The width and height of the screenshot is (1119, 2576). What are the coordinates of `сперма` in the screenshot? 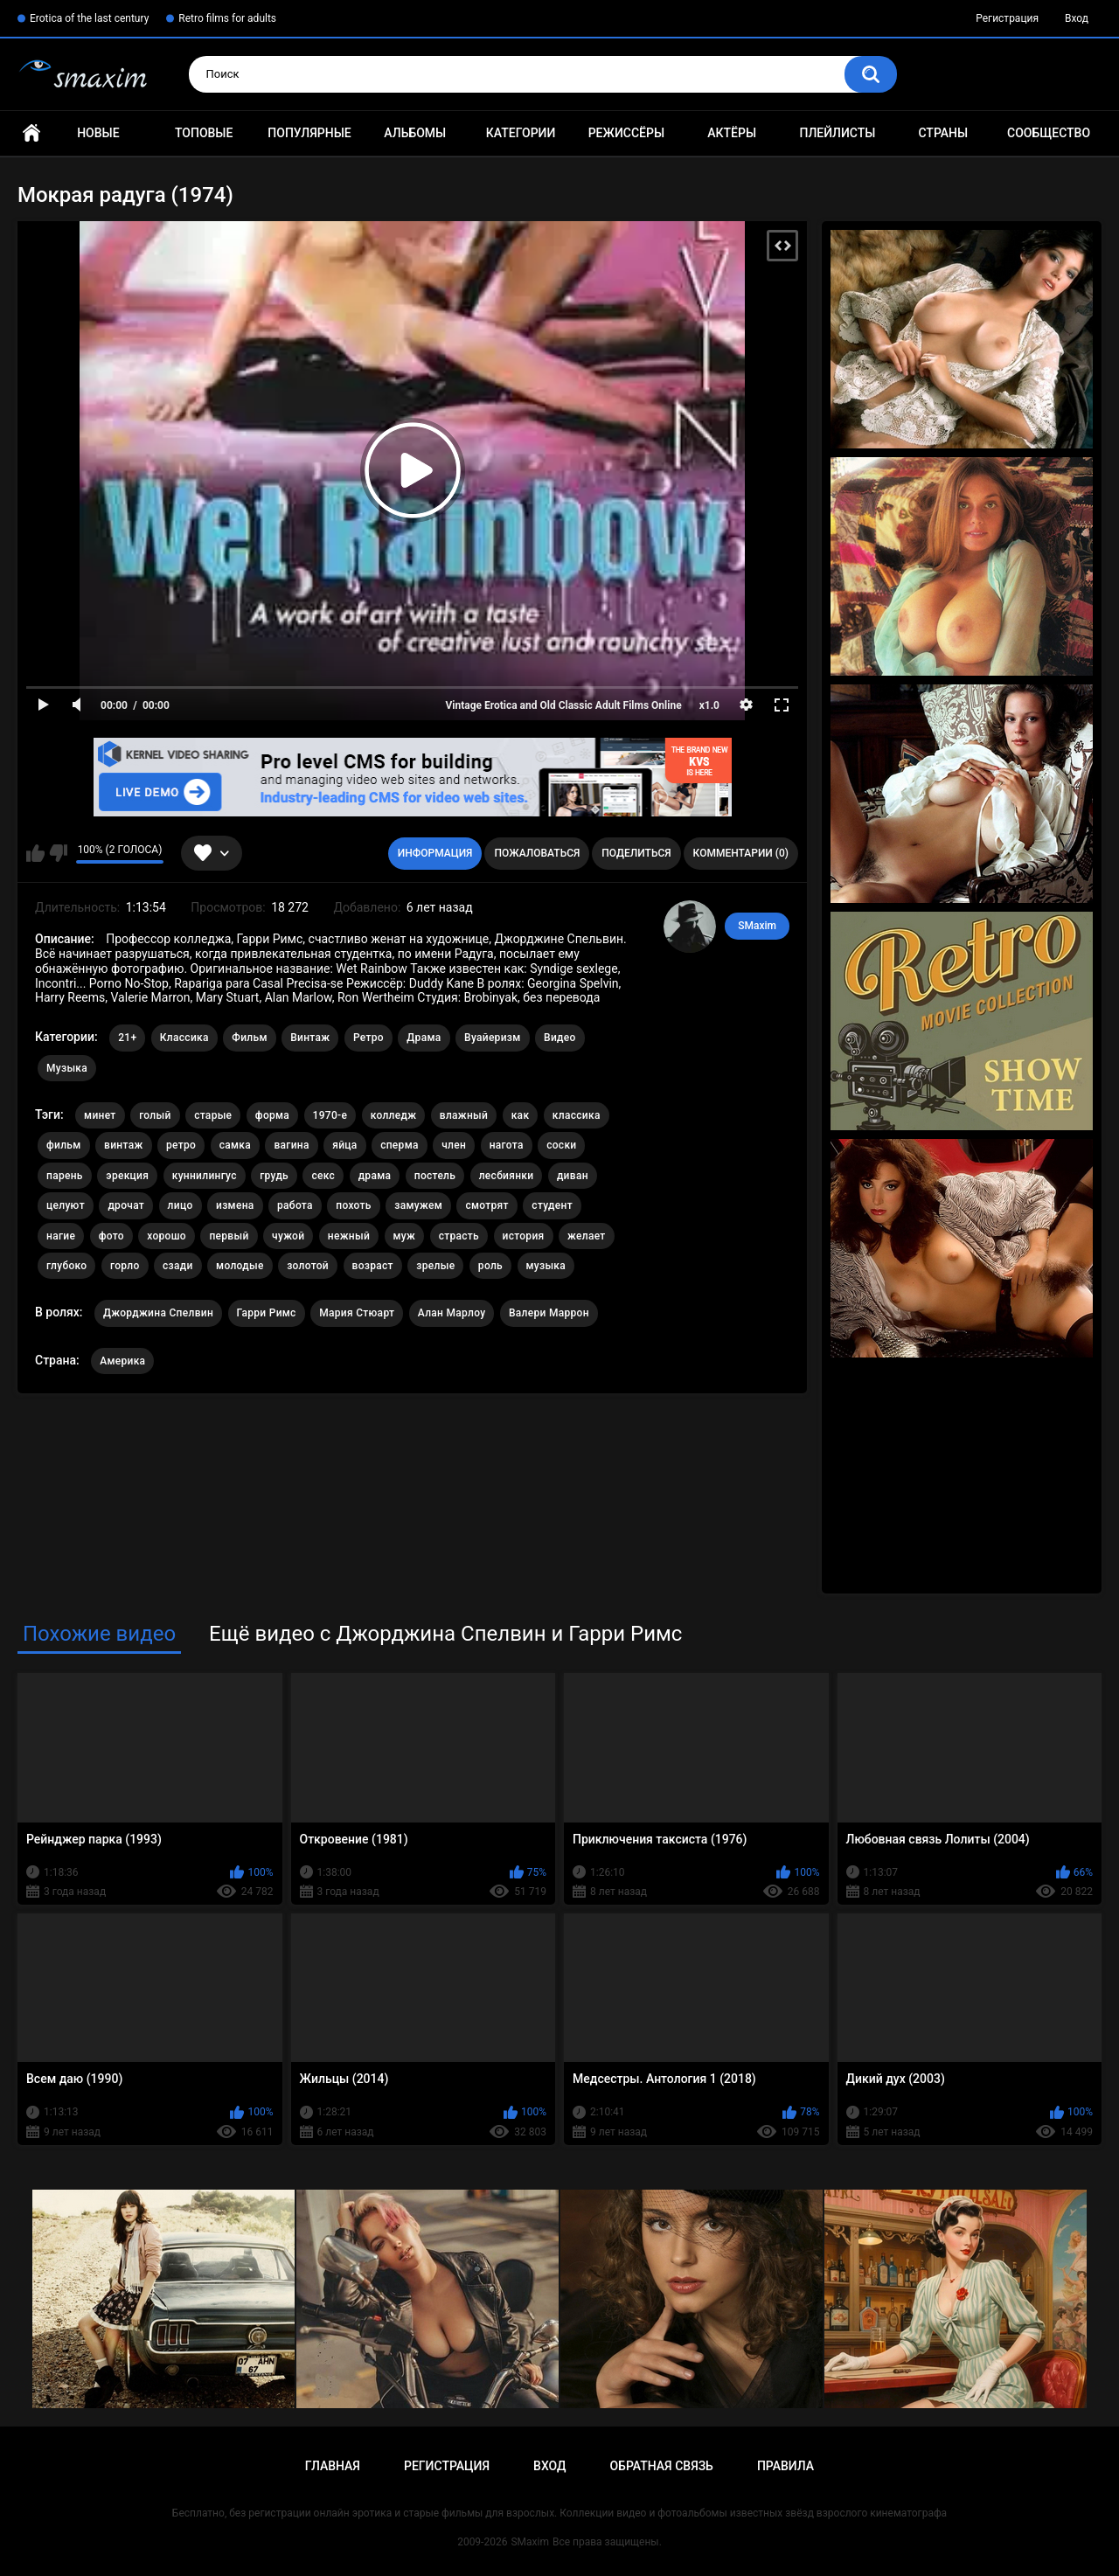 It's located at (399, 1145).